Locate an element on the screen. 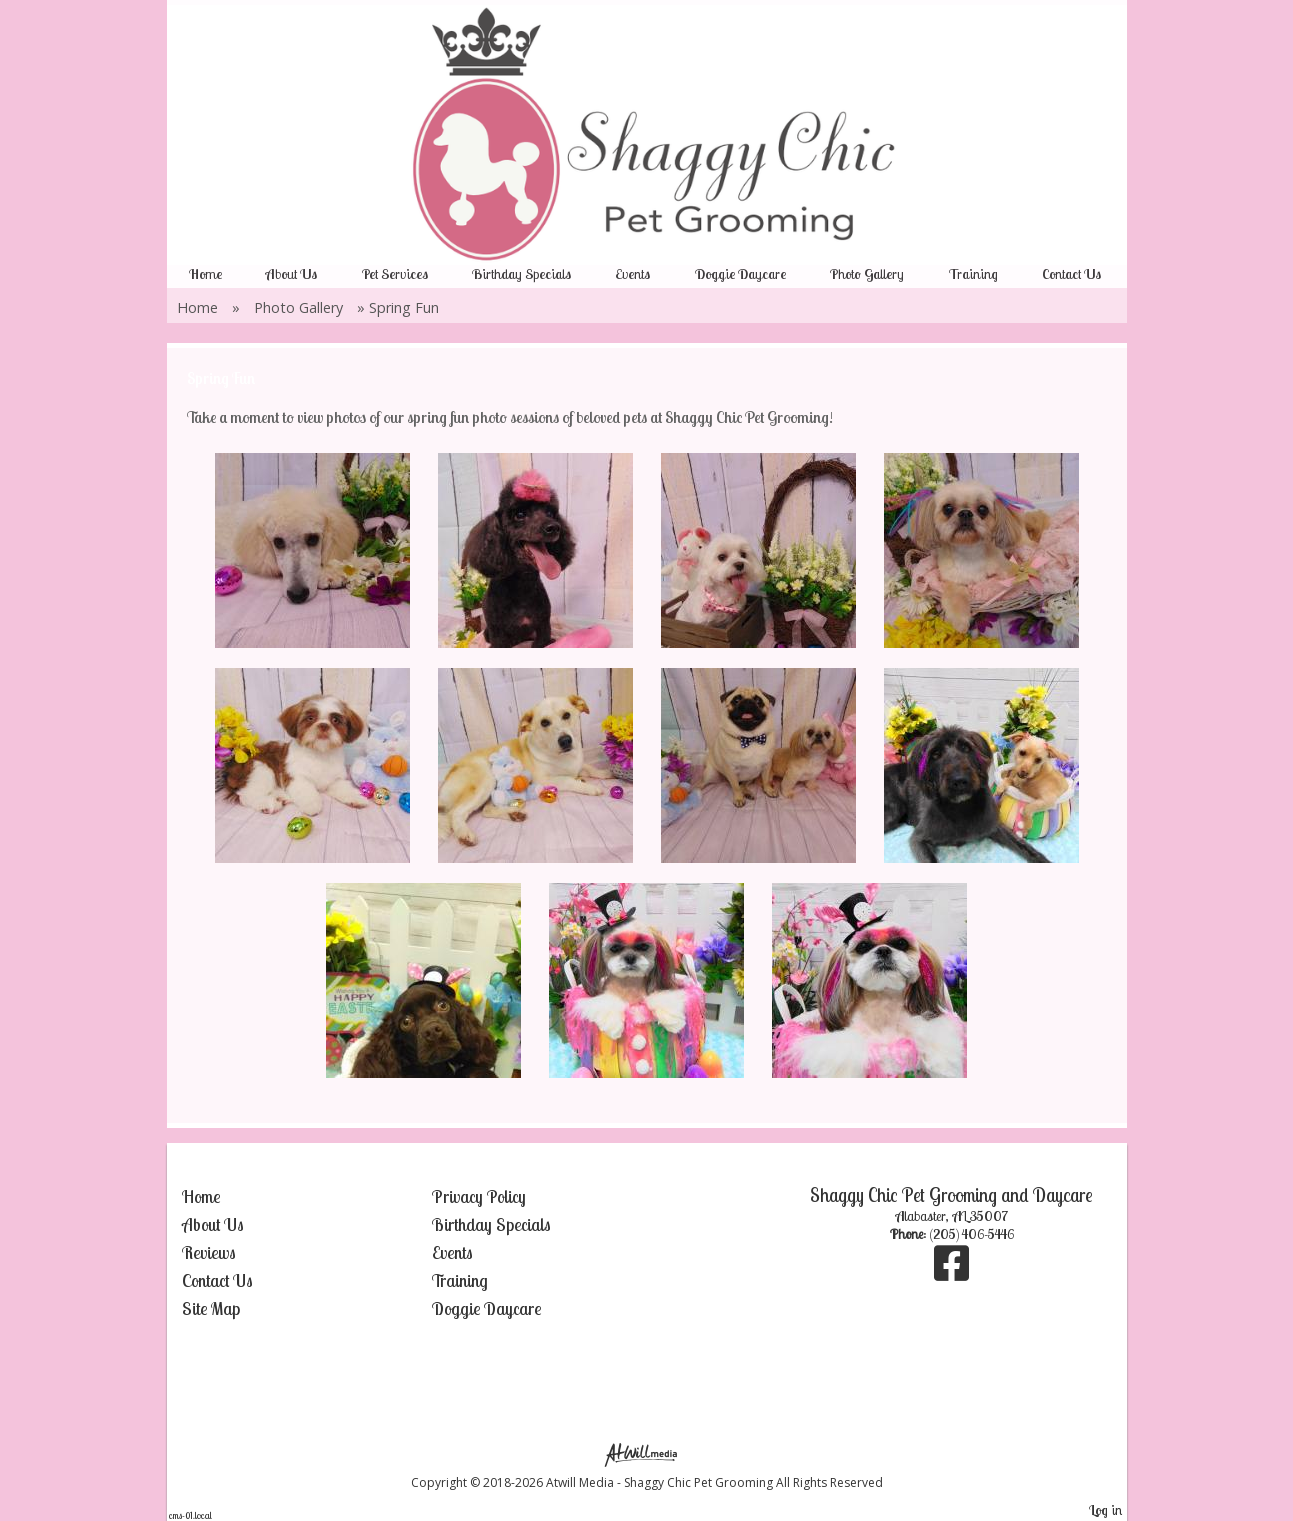 Image resolution: width=1293 pixels, height=1521 pixels. Events is located at coordinates (632, 274).